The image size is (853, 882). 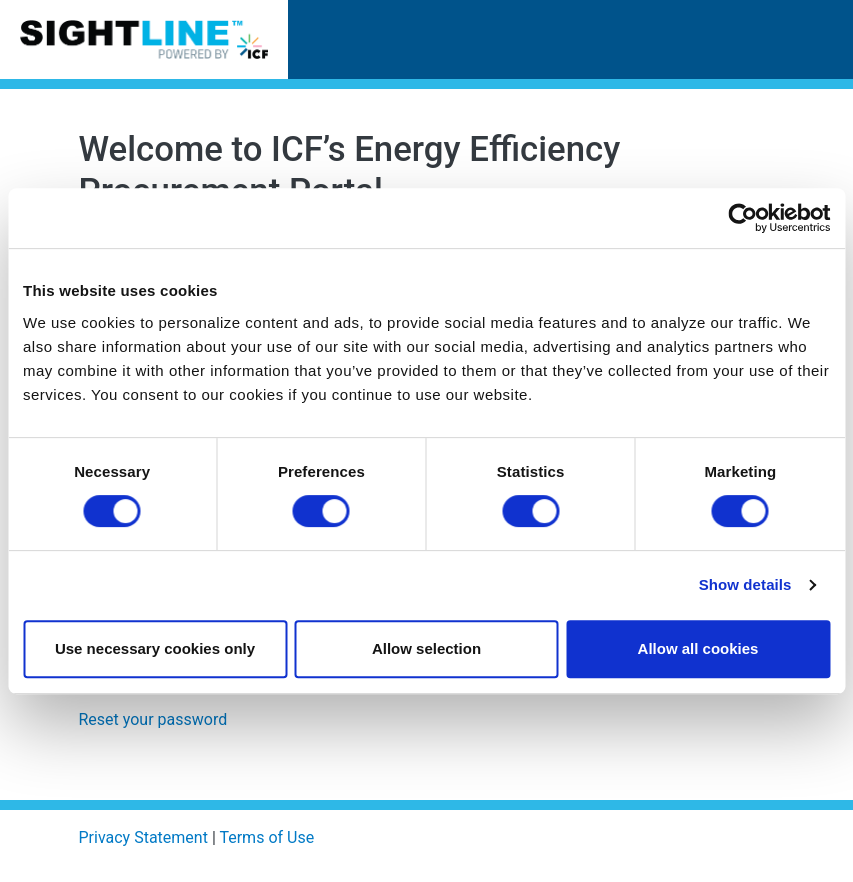 What do you see at coordinates (742, 218) in the screenshot?
I see `[Usercentrics Cookiebot - opens in a new window]` at bounding box center [742, 218].